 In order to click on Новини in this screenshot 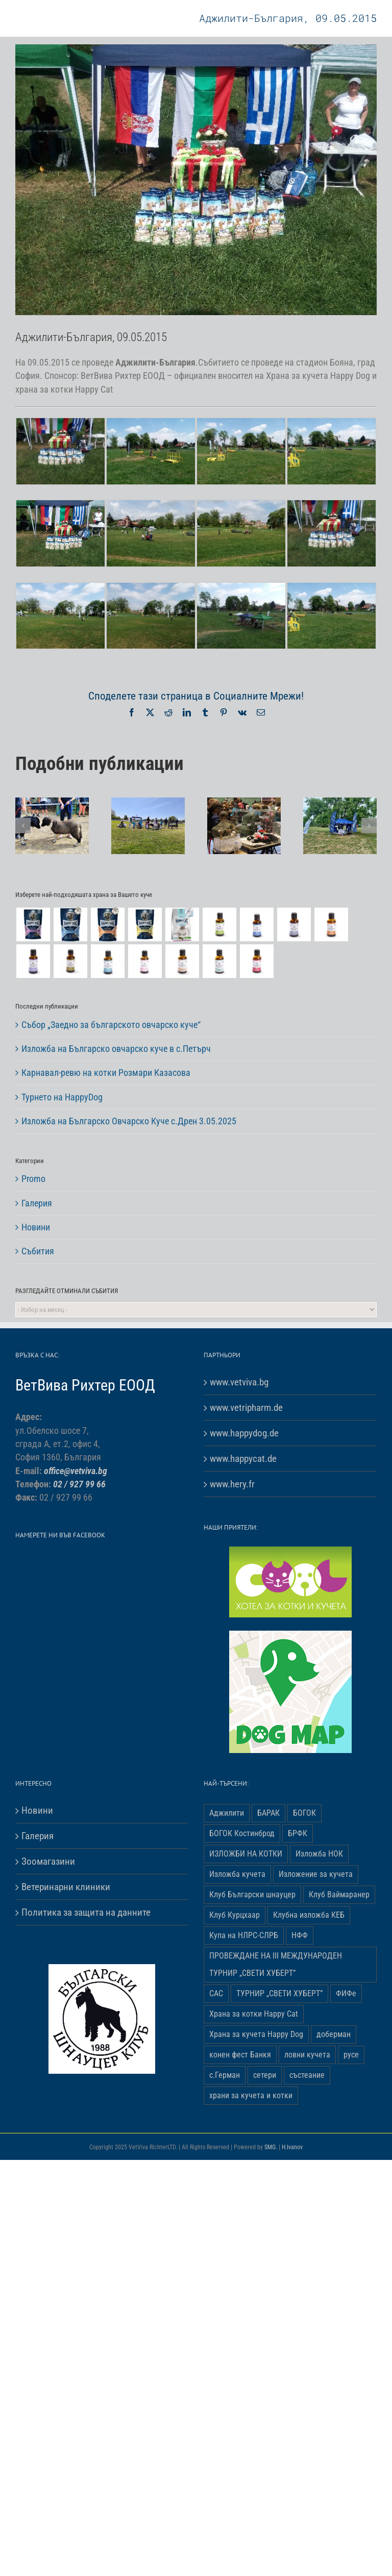, I will do `click(35, 1227)`.